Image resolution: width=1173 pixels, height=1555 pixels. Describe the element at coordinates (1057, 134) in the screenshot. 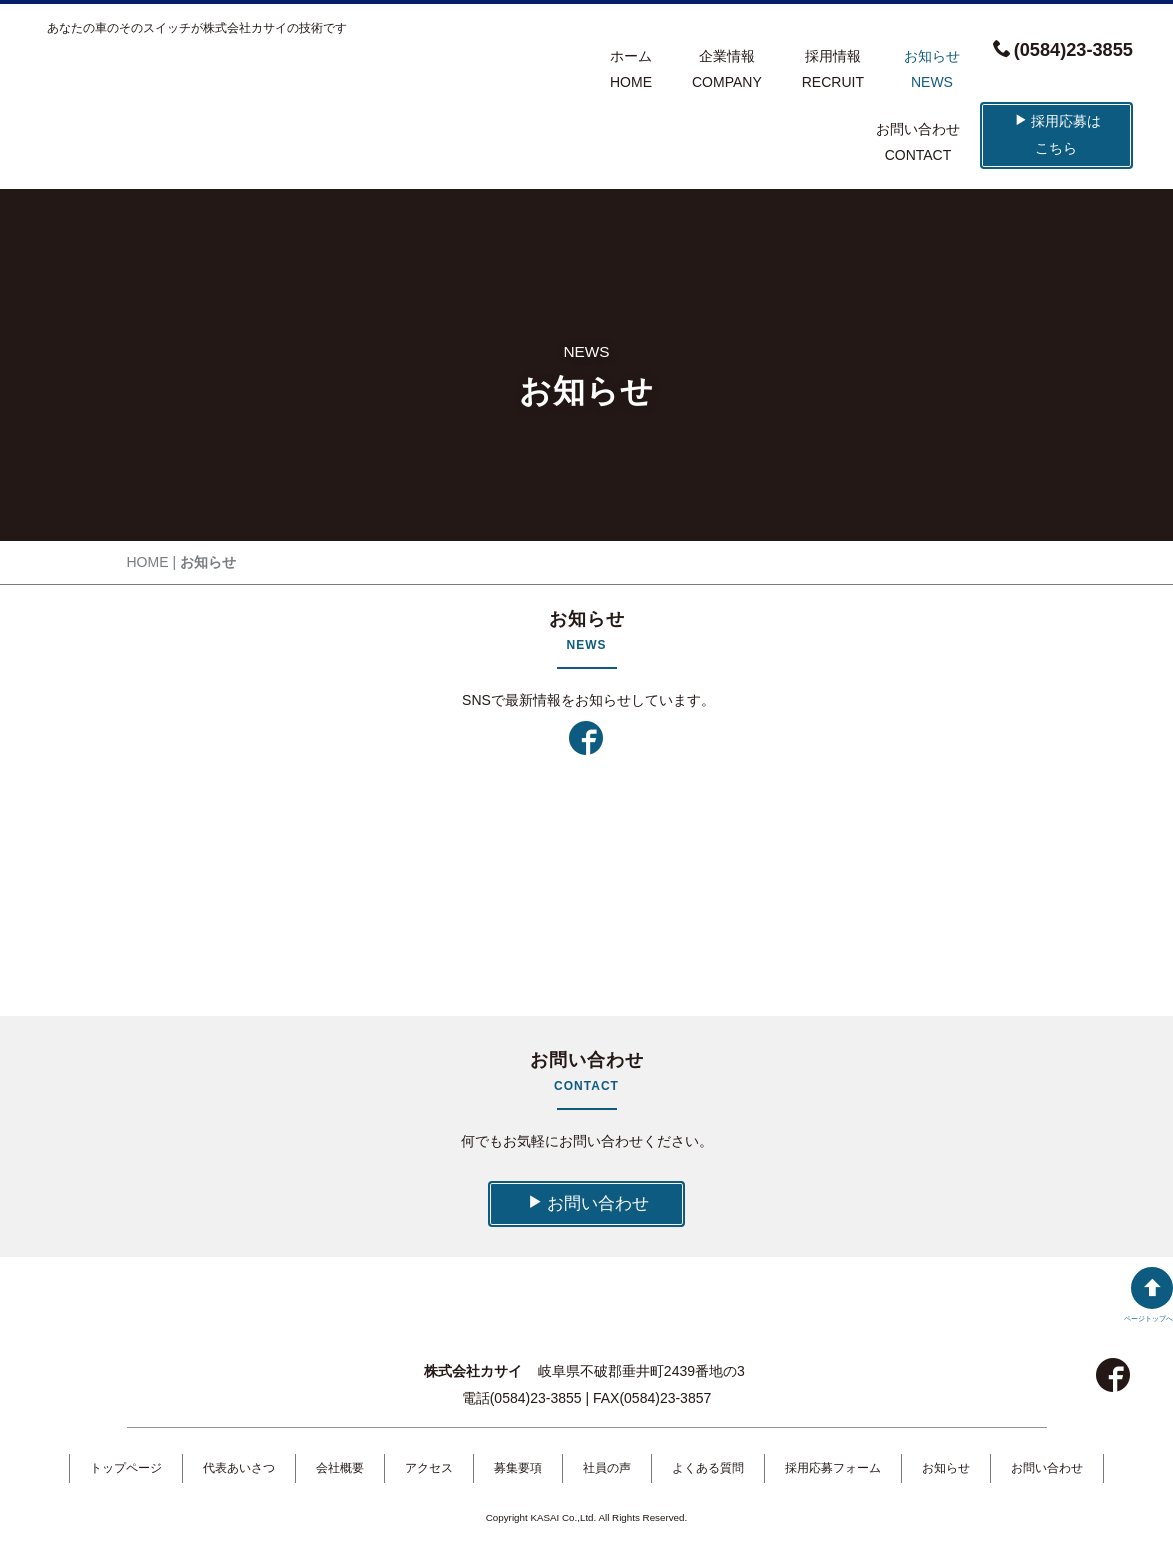

I see `採用応募はこちら` at that location.